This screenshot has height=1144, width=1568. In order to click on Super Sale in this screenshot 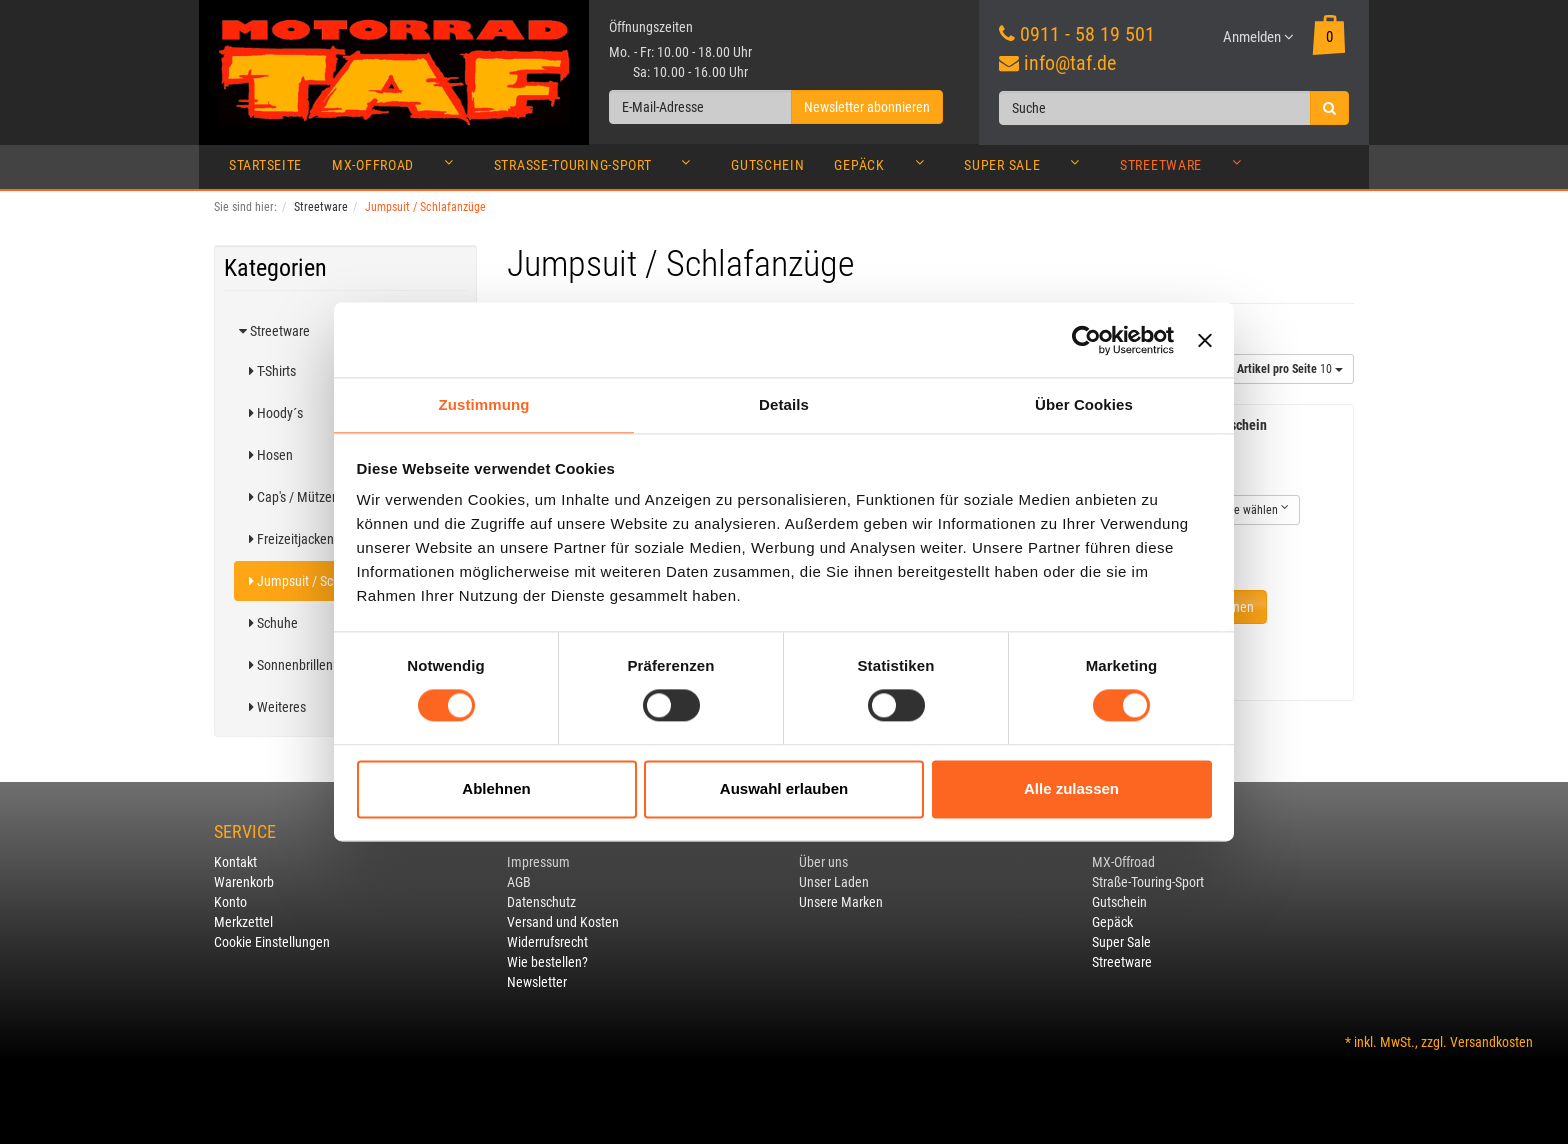, I will do `click(1027, 170)`.